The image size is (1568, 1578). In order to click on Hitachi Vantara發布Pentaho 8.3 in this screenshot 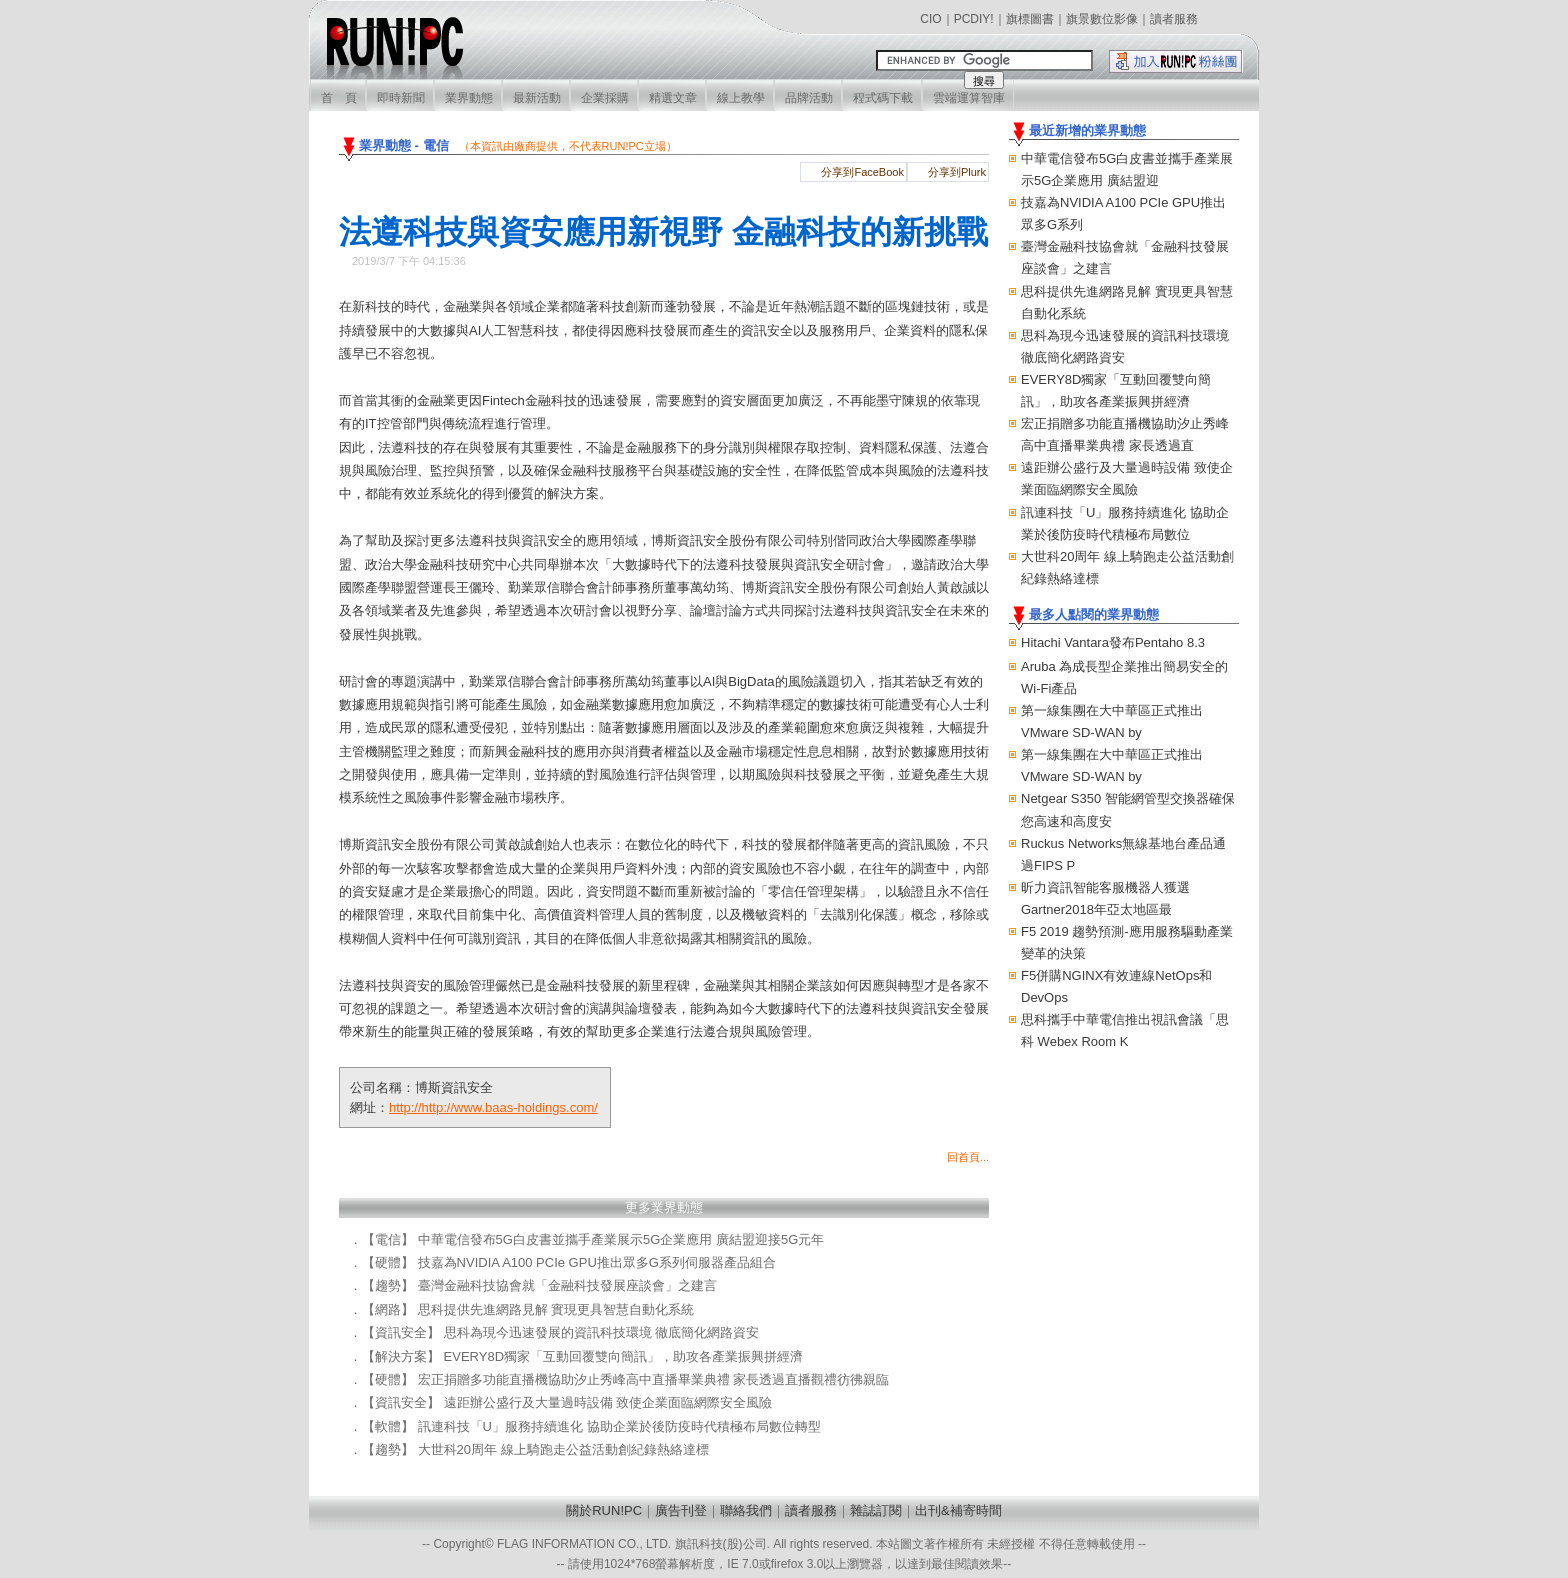, I will do `click(1113, 642)`.